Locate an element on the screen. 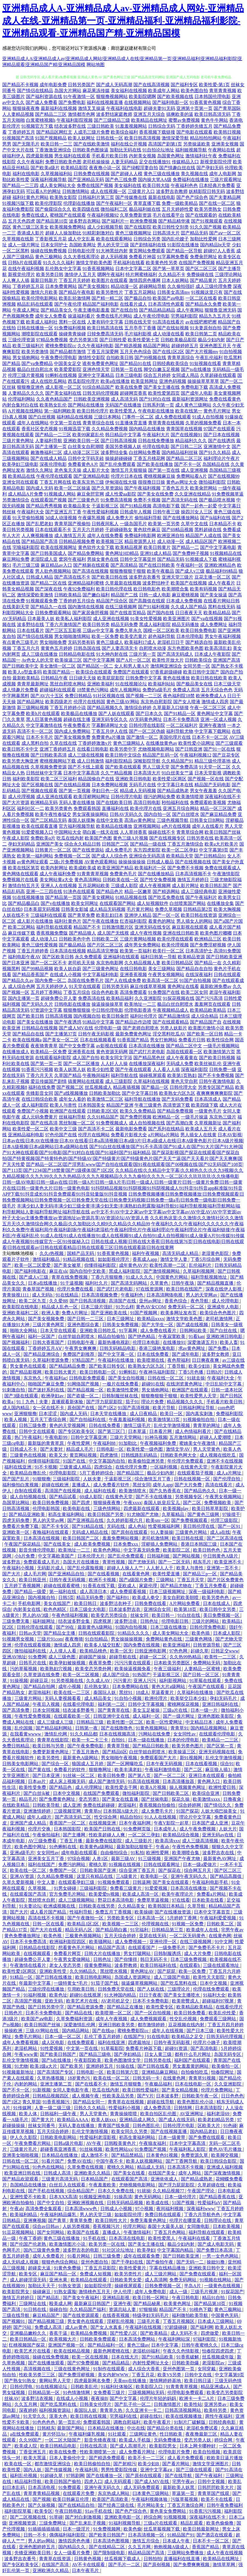 The width and height of the screenshot is (247, 2576). 午夜福利影院视频 is located at coordinates (75, 120).